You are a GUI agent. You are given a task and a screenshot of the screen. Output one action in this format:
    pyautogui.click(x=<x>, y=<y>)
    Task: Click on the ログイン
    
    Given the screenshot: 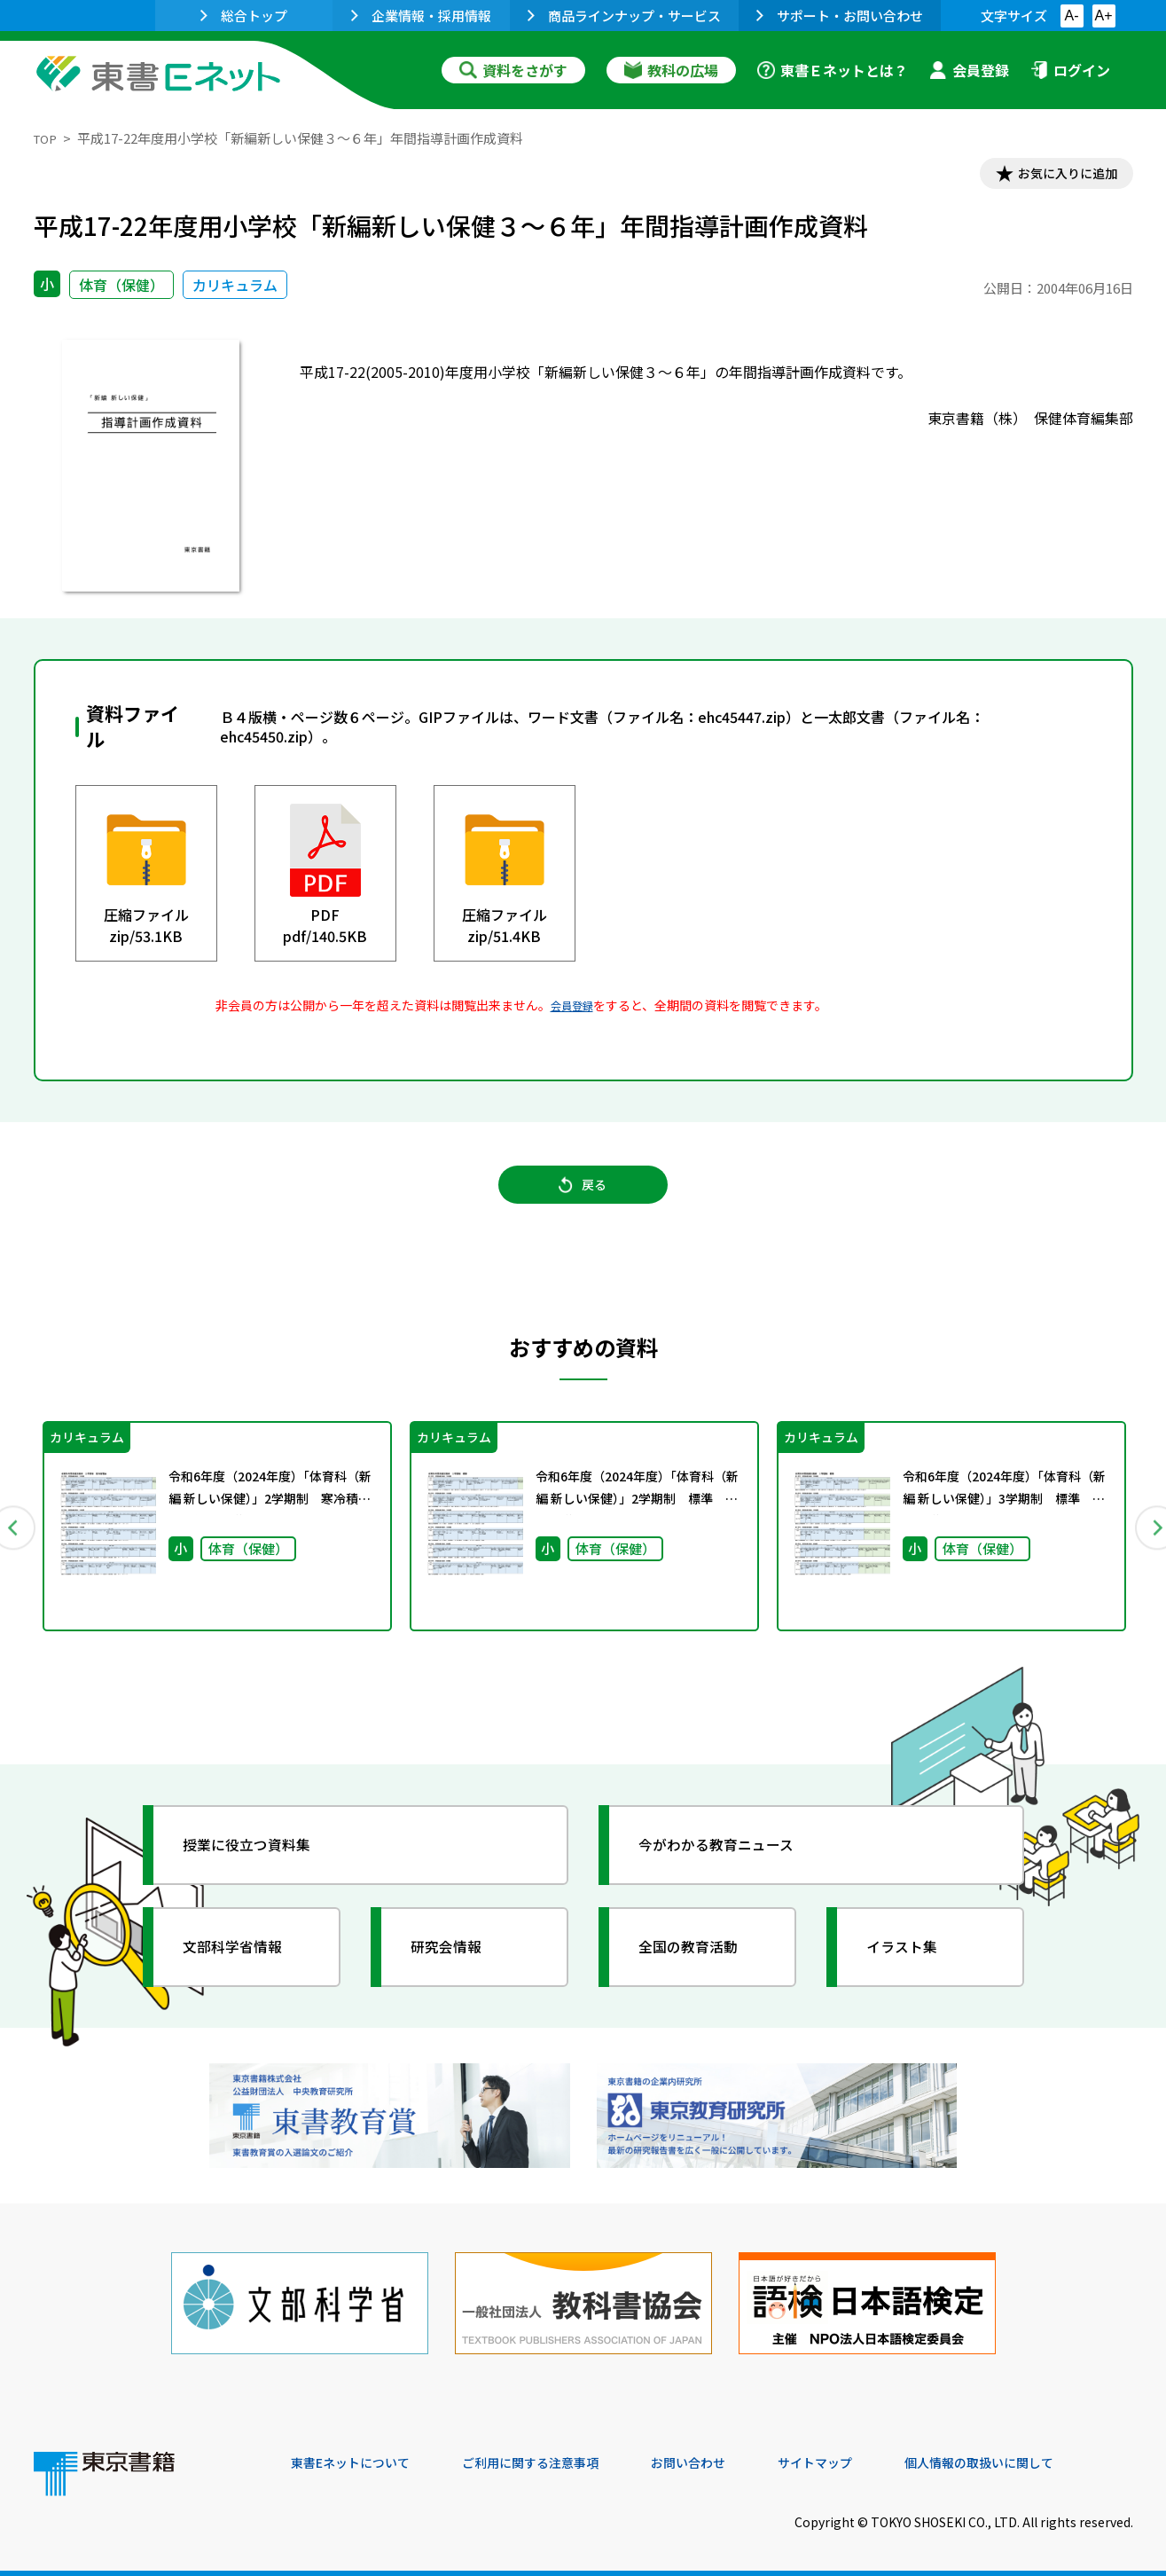 What is the action you would take?
    pyautogui.click(x=1070, y=70)
    